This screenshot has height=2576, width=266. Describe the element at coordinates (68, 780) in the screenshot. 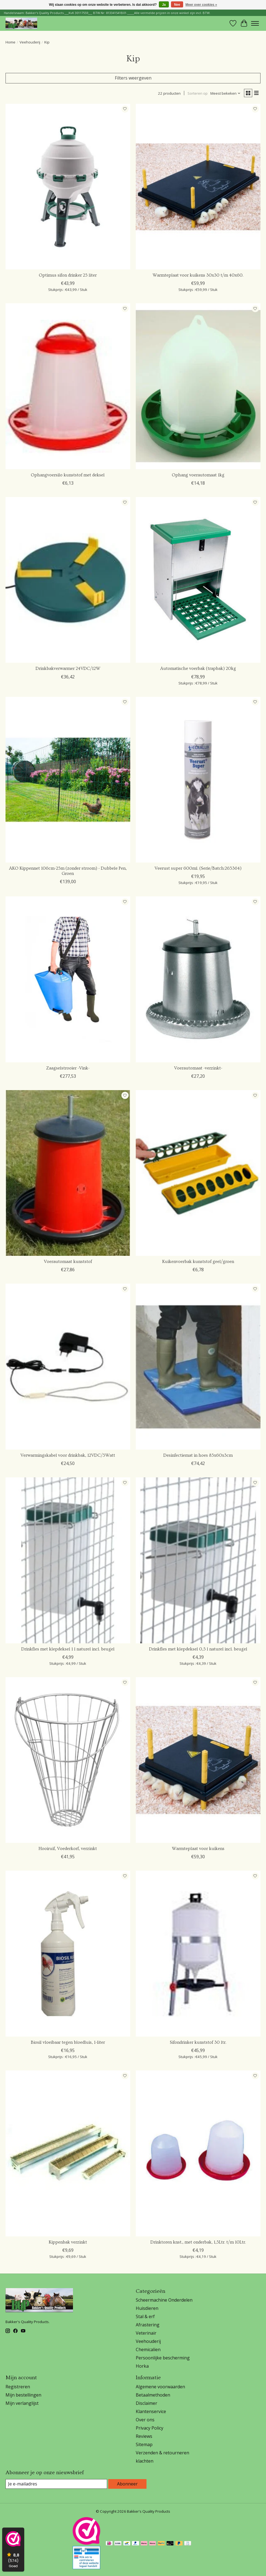

I see `[AKO Afrastering AKO Kippennet 106cm-25m (zonder stroom) - Dubbele Pen, Groen]` at that location.